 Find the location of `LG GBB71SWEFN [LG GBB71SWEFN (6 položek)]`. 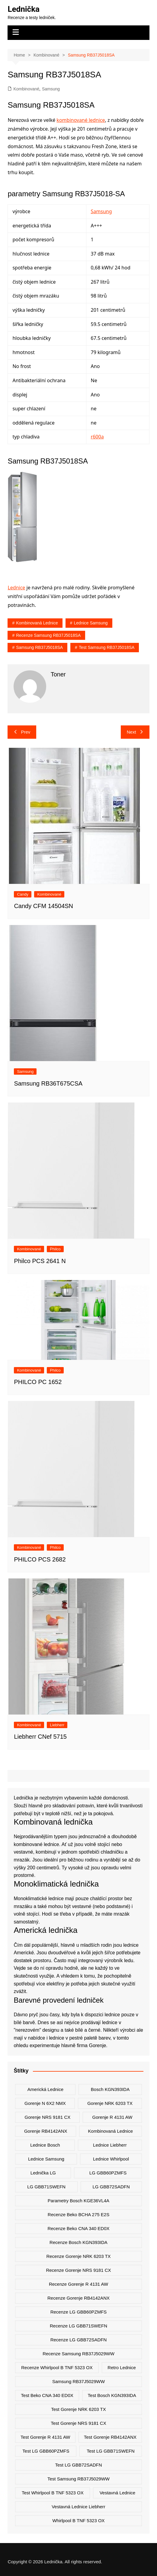

LG GBB71SWEFN [LG GBB71SWEFN (6 položek)] is located at coordinates (46, 2186).